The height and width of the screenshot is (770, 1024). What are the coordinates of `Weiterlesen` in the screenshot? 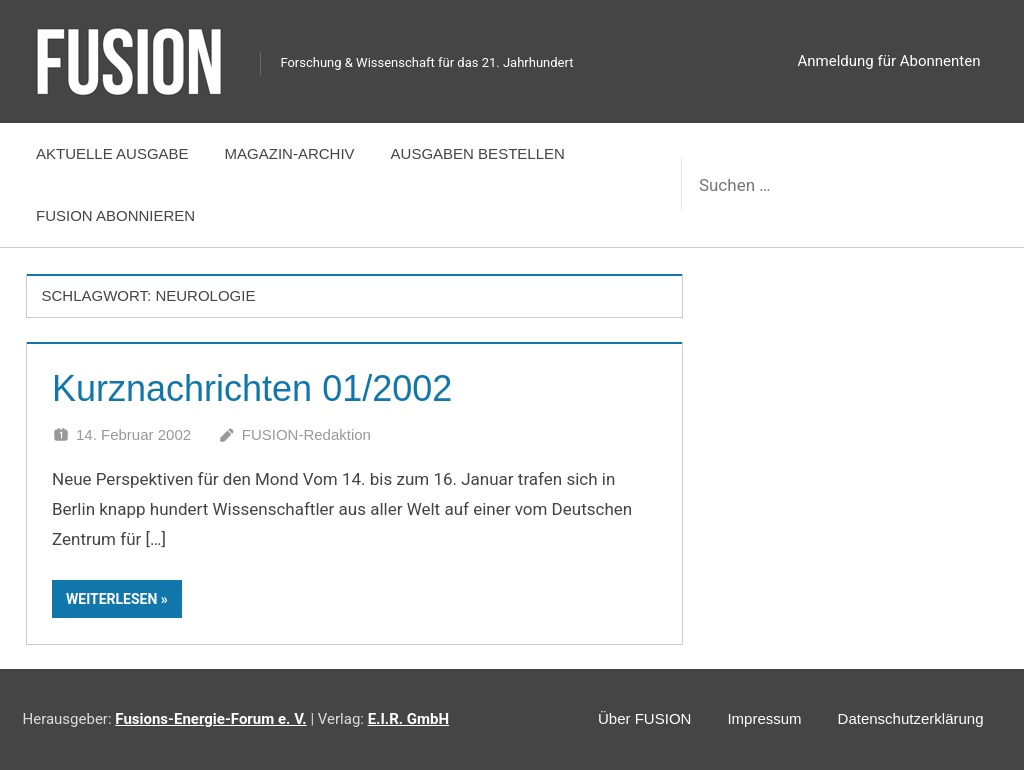 It's located at (111, 599).